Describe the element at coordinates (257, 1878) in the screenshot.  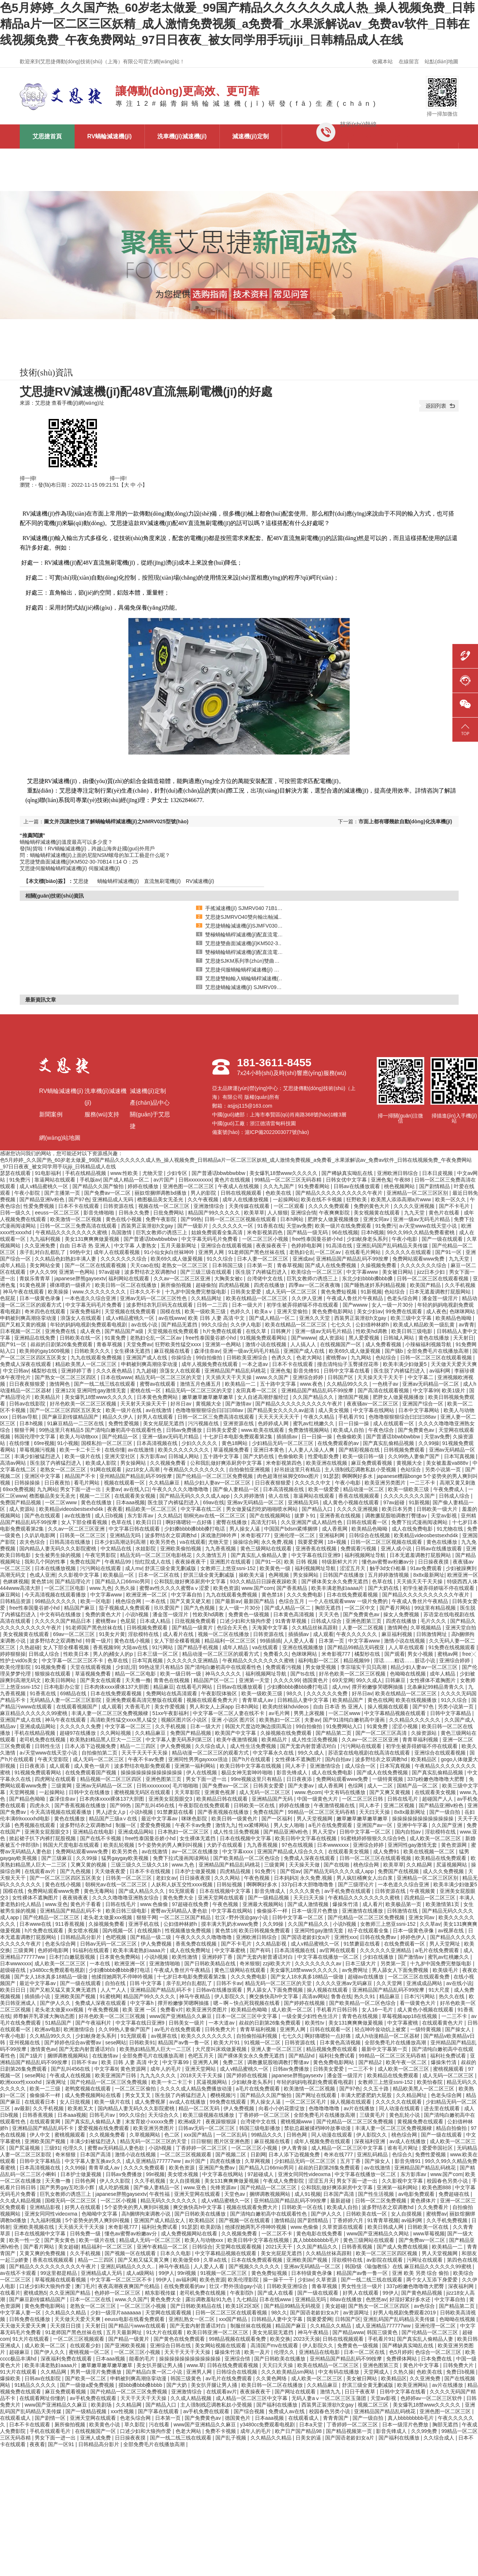
I see `午夜色视频` at that location.